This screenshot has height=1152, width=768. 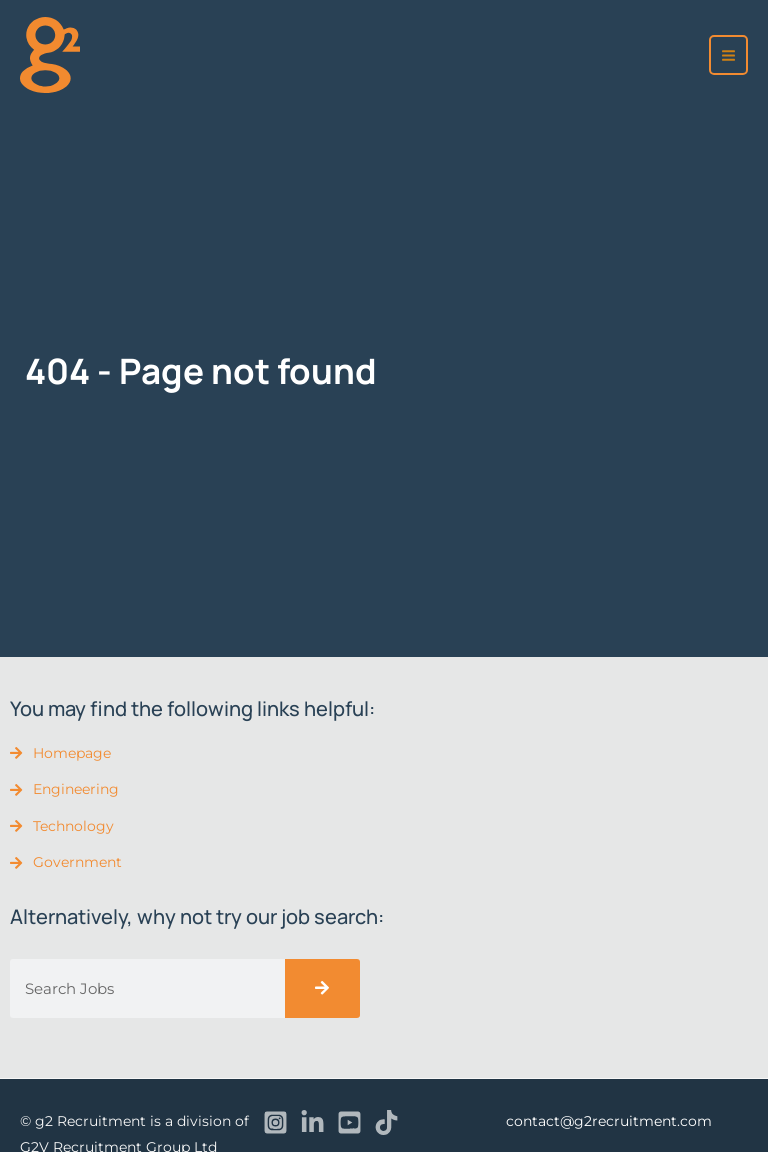 What do you see at coordinates (322, 988) in the screenshot?
I see `[Search]` at bounding box center [322, 988].